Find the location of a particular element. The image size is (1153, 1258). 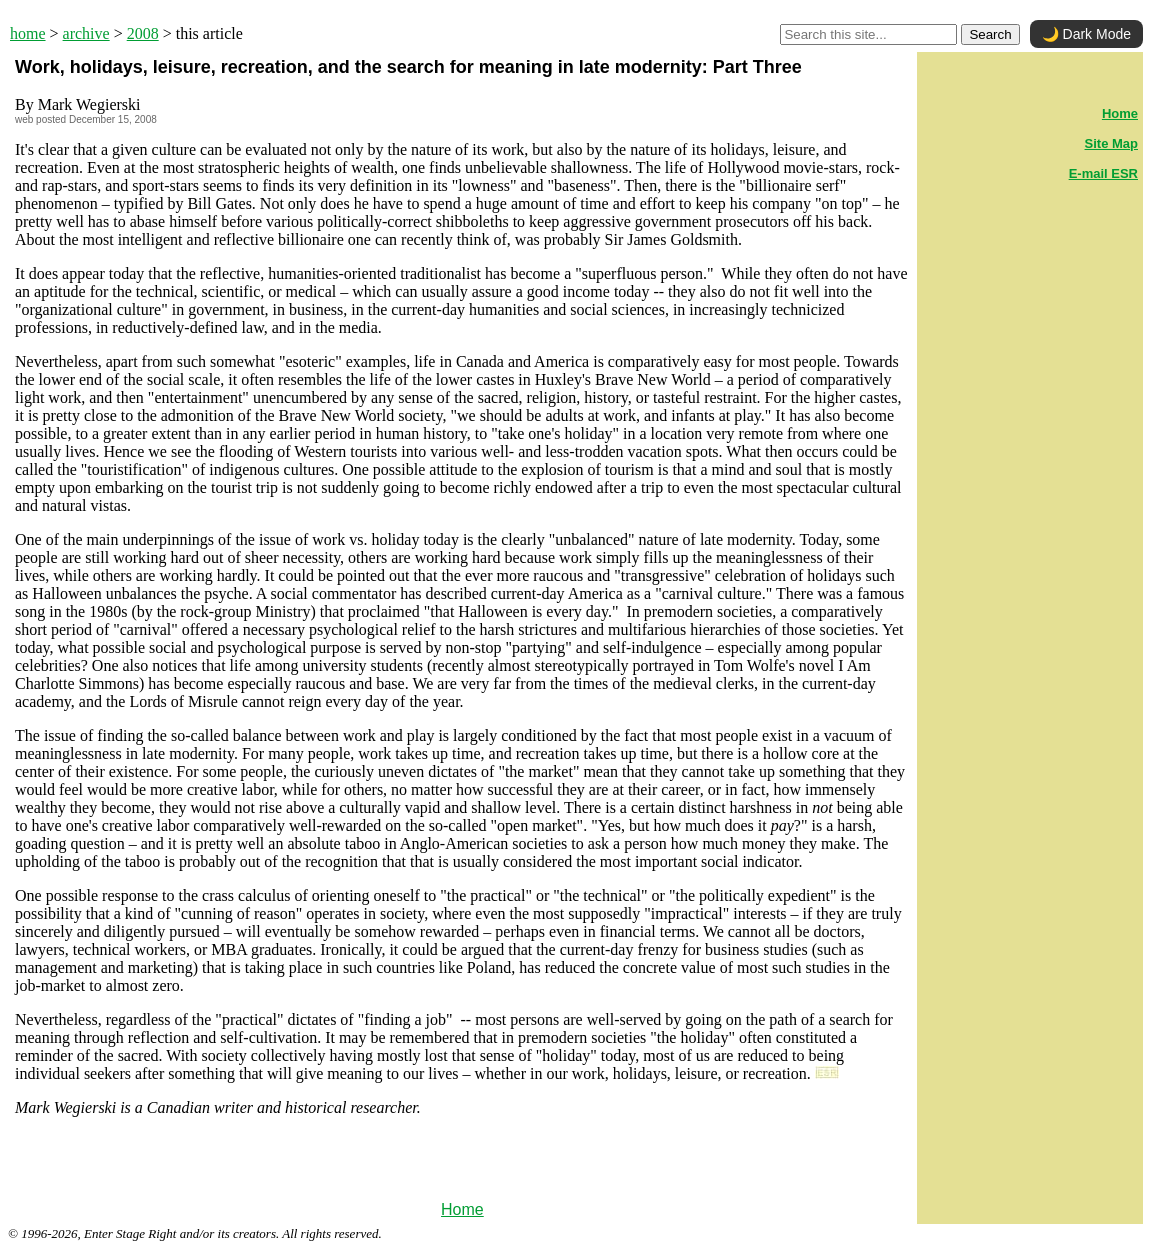

archive is located at coordinates (86, 33).